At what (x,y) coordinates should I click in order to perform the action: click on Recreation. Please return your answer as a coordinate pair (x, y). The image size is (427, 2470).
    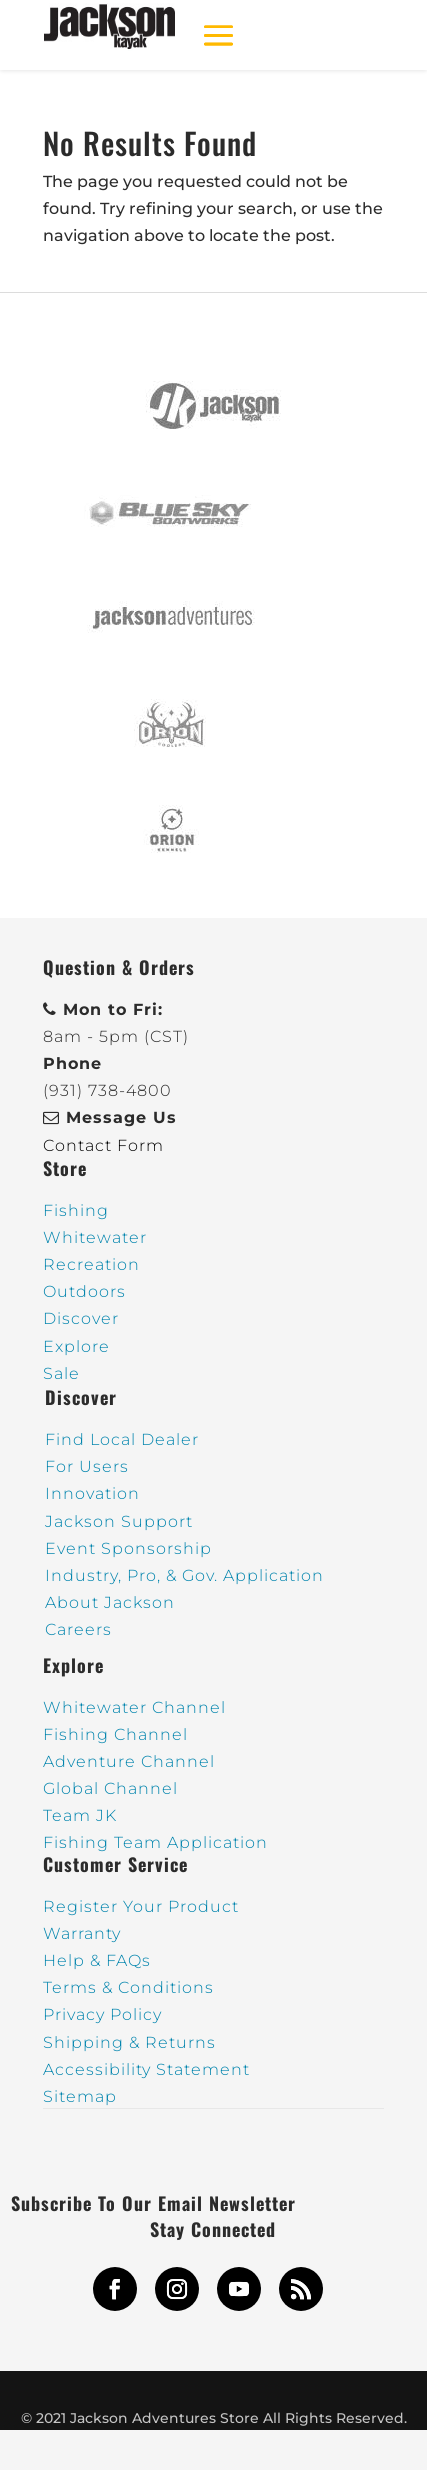
    Looking at the image, I should click on (91, 1264).